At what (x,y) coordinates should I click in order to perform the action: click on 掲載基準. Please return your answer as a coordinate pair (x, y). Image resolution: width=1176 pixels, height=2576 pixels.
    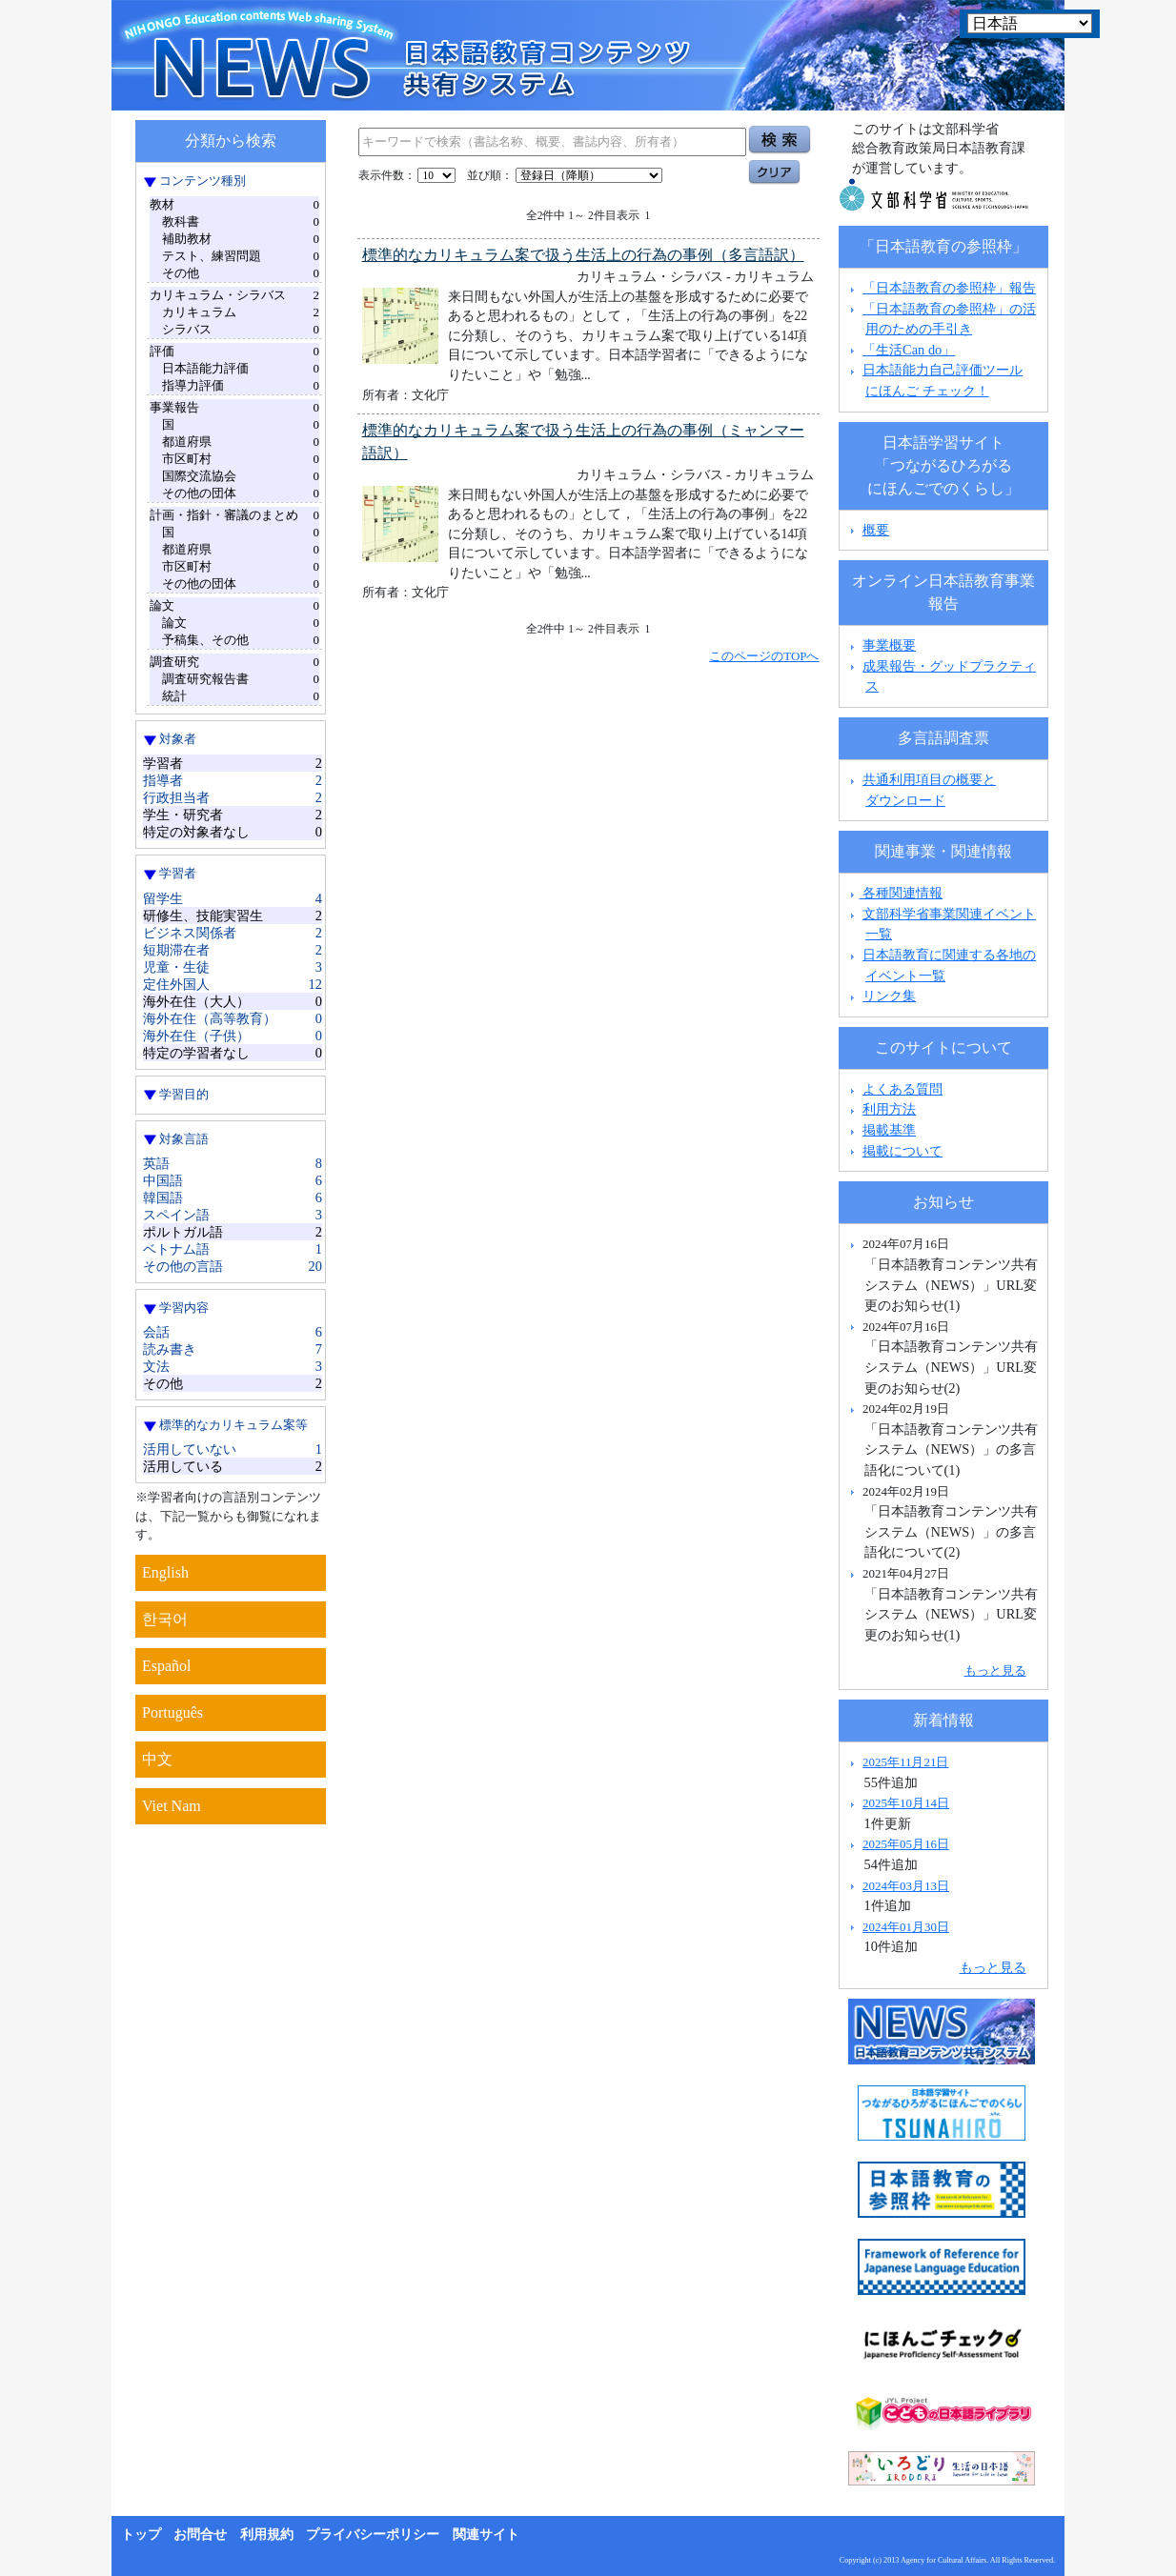
    Looking at the image, I should click on (889, 1129).